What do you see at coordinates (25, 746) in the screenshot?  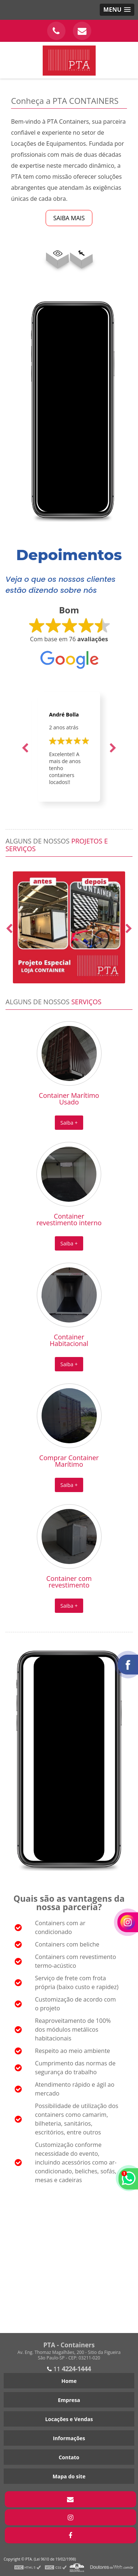 I see `Previous` at bounding box center [25, 746].